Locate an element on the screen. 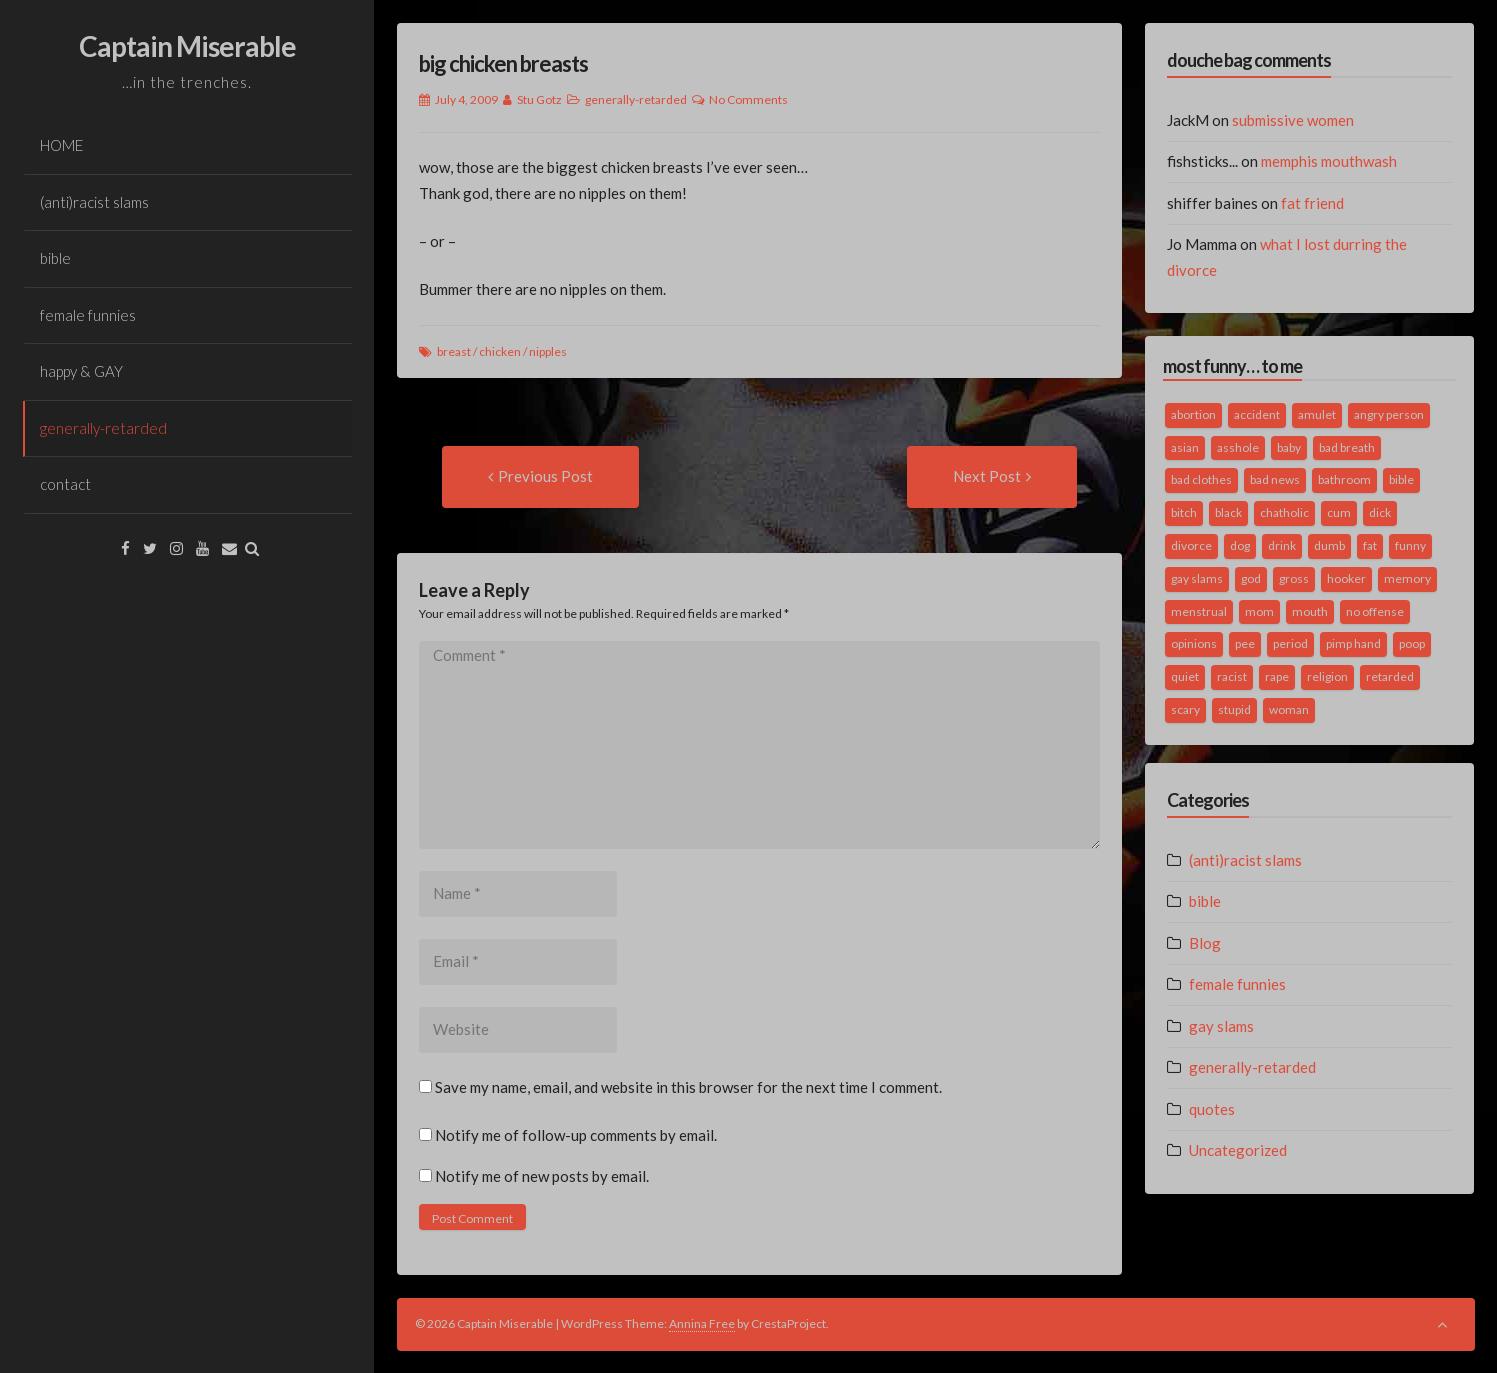 This screenshot has width=1497, height=1373. asshole [asshole (1 item)] is located at coordinates (1238, 447).